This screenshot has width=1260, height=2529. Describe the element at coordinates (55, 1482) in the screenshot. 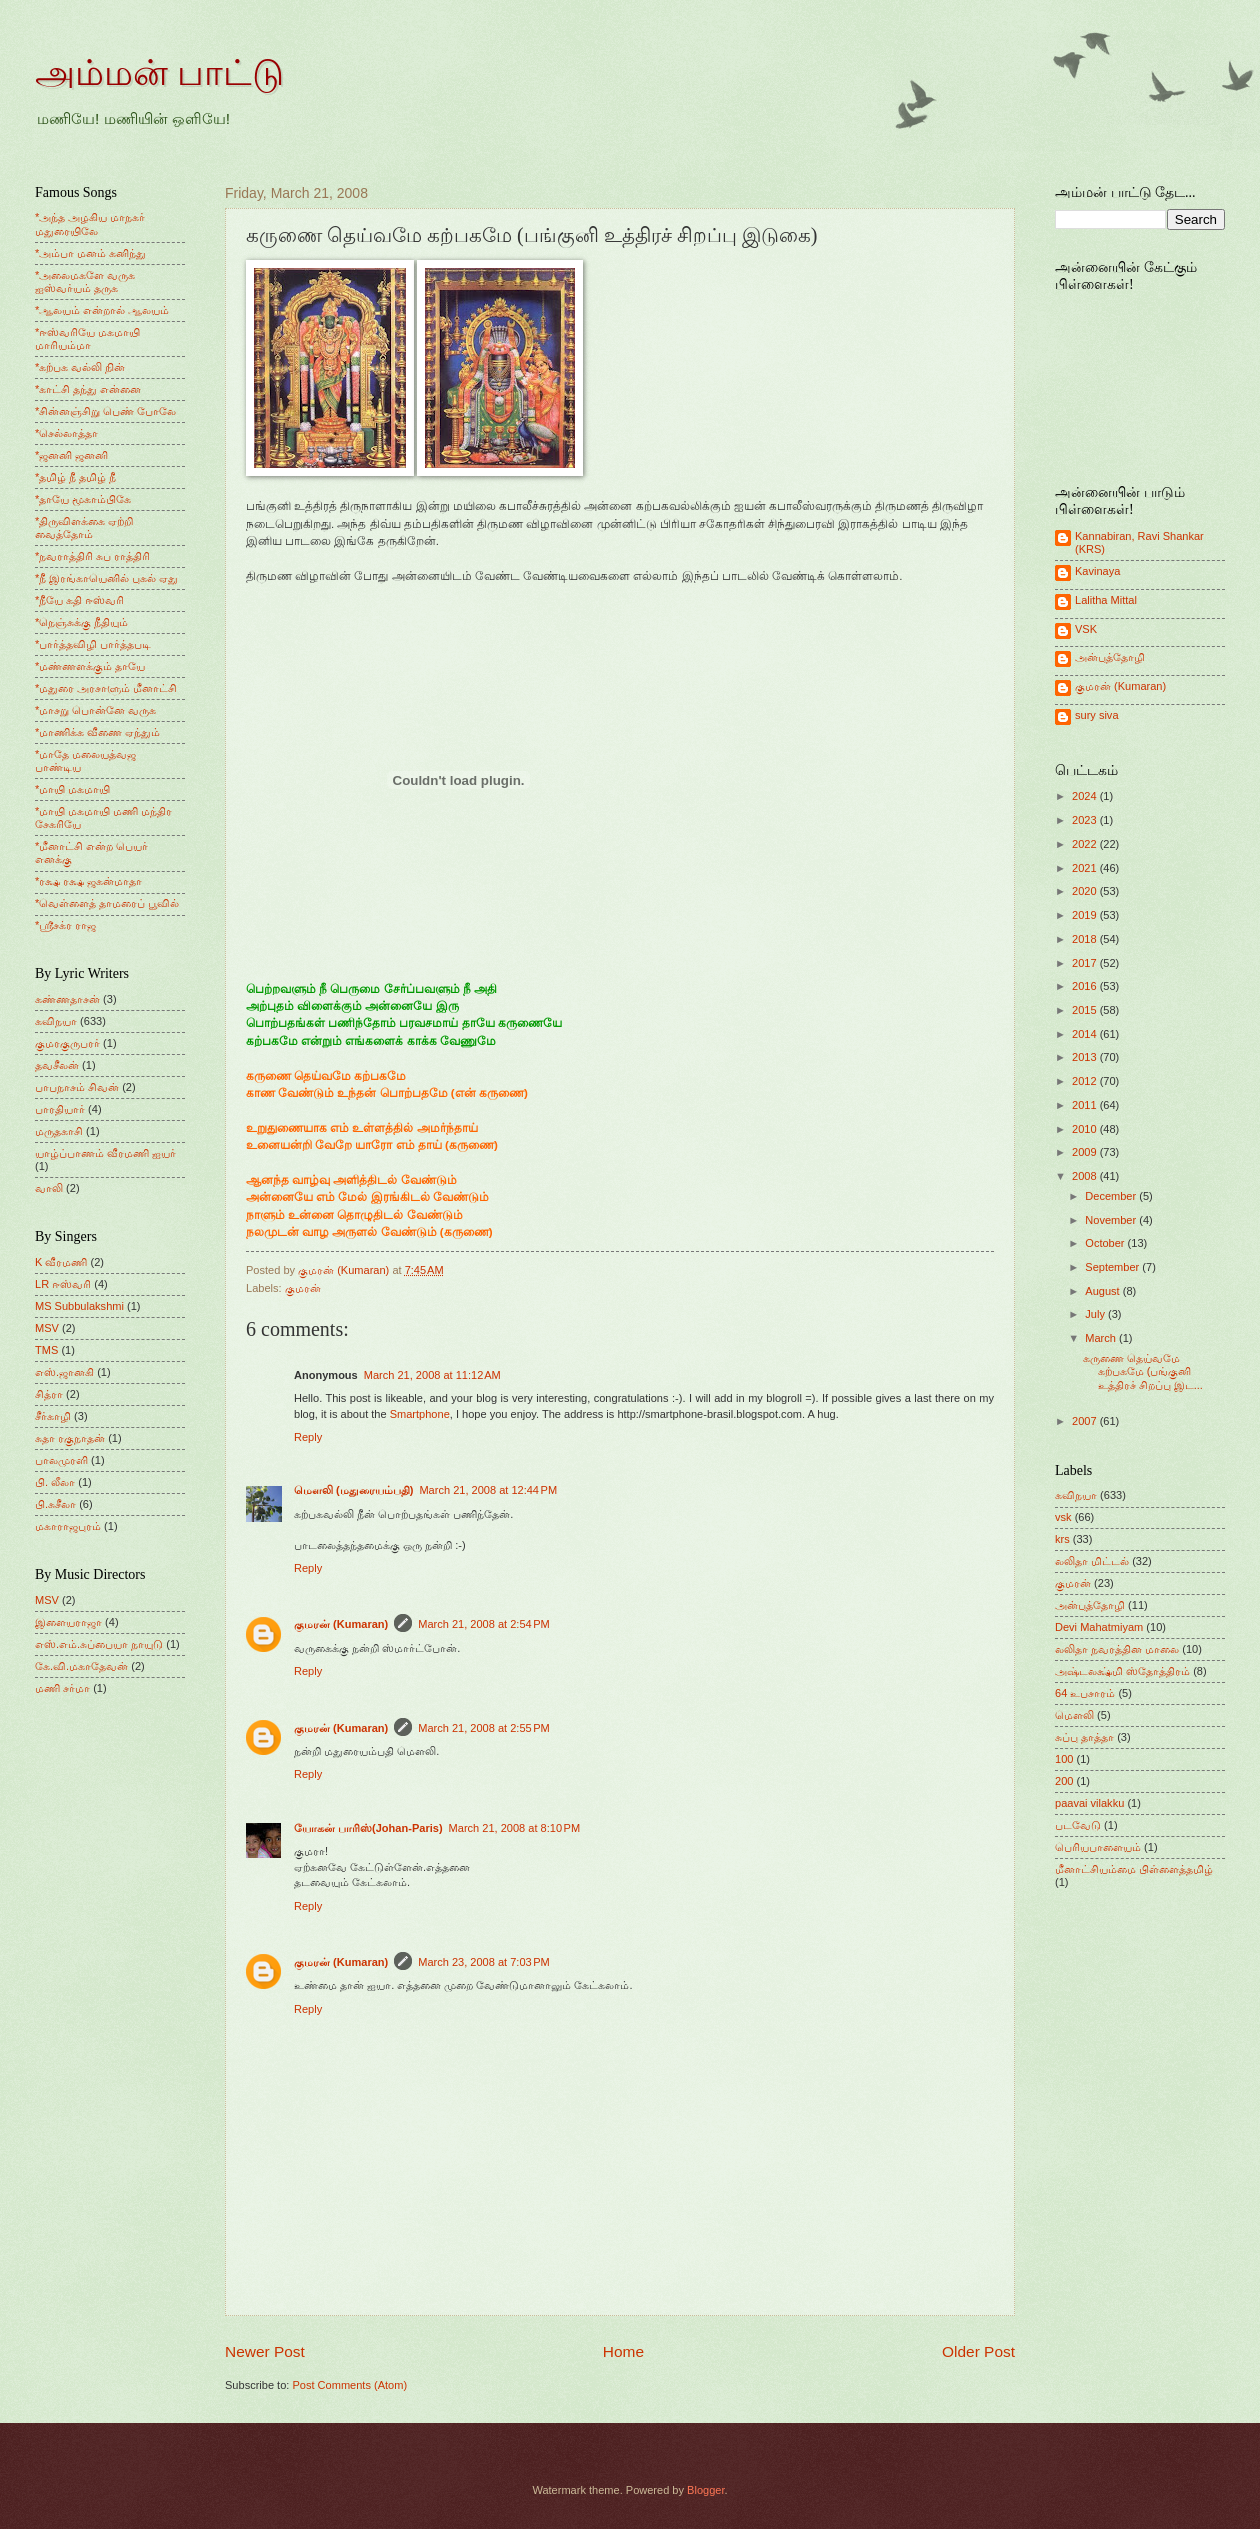

I see `பி. லீலா` at that location.